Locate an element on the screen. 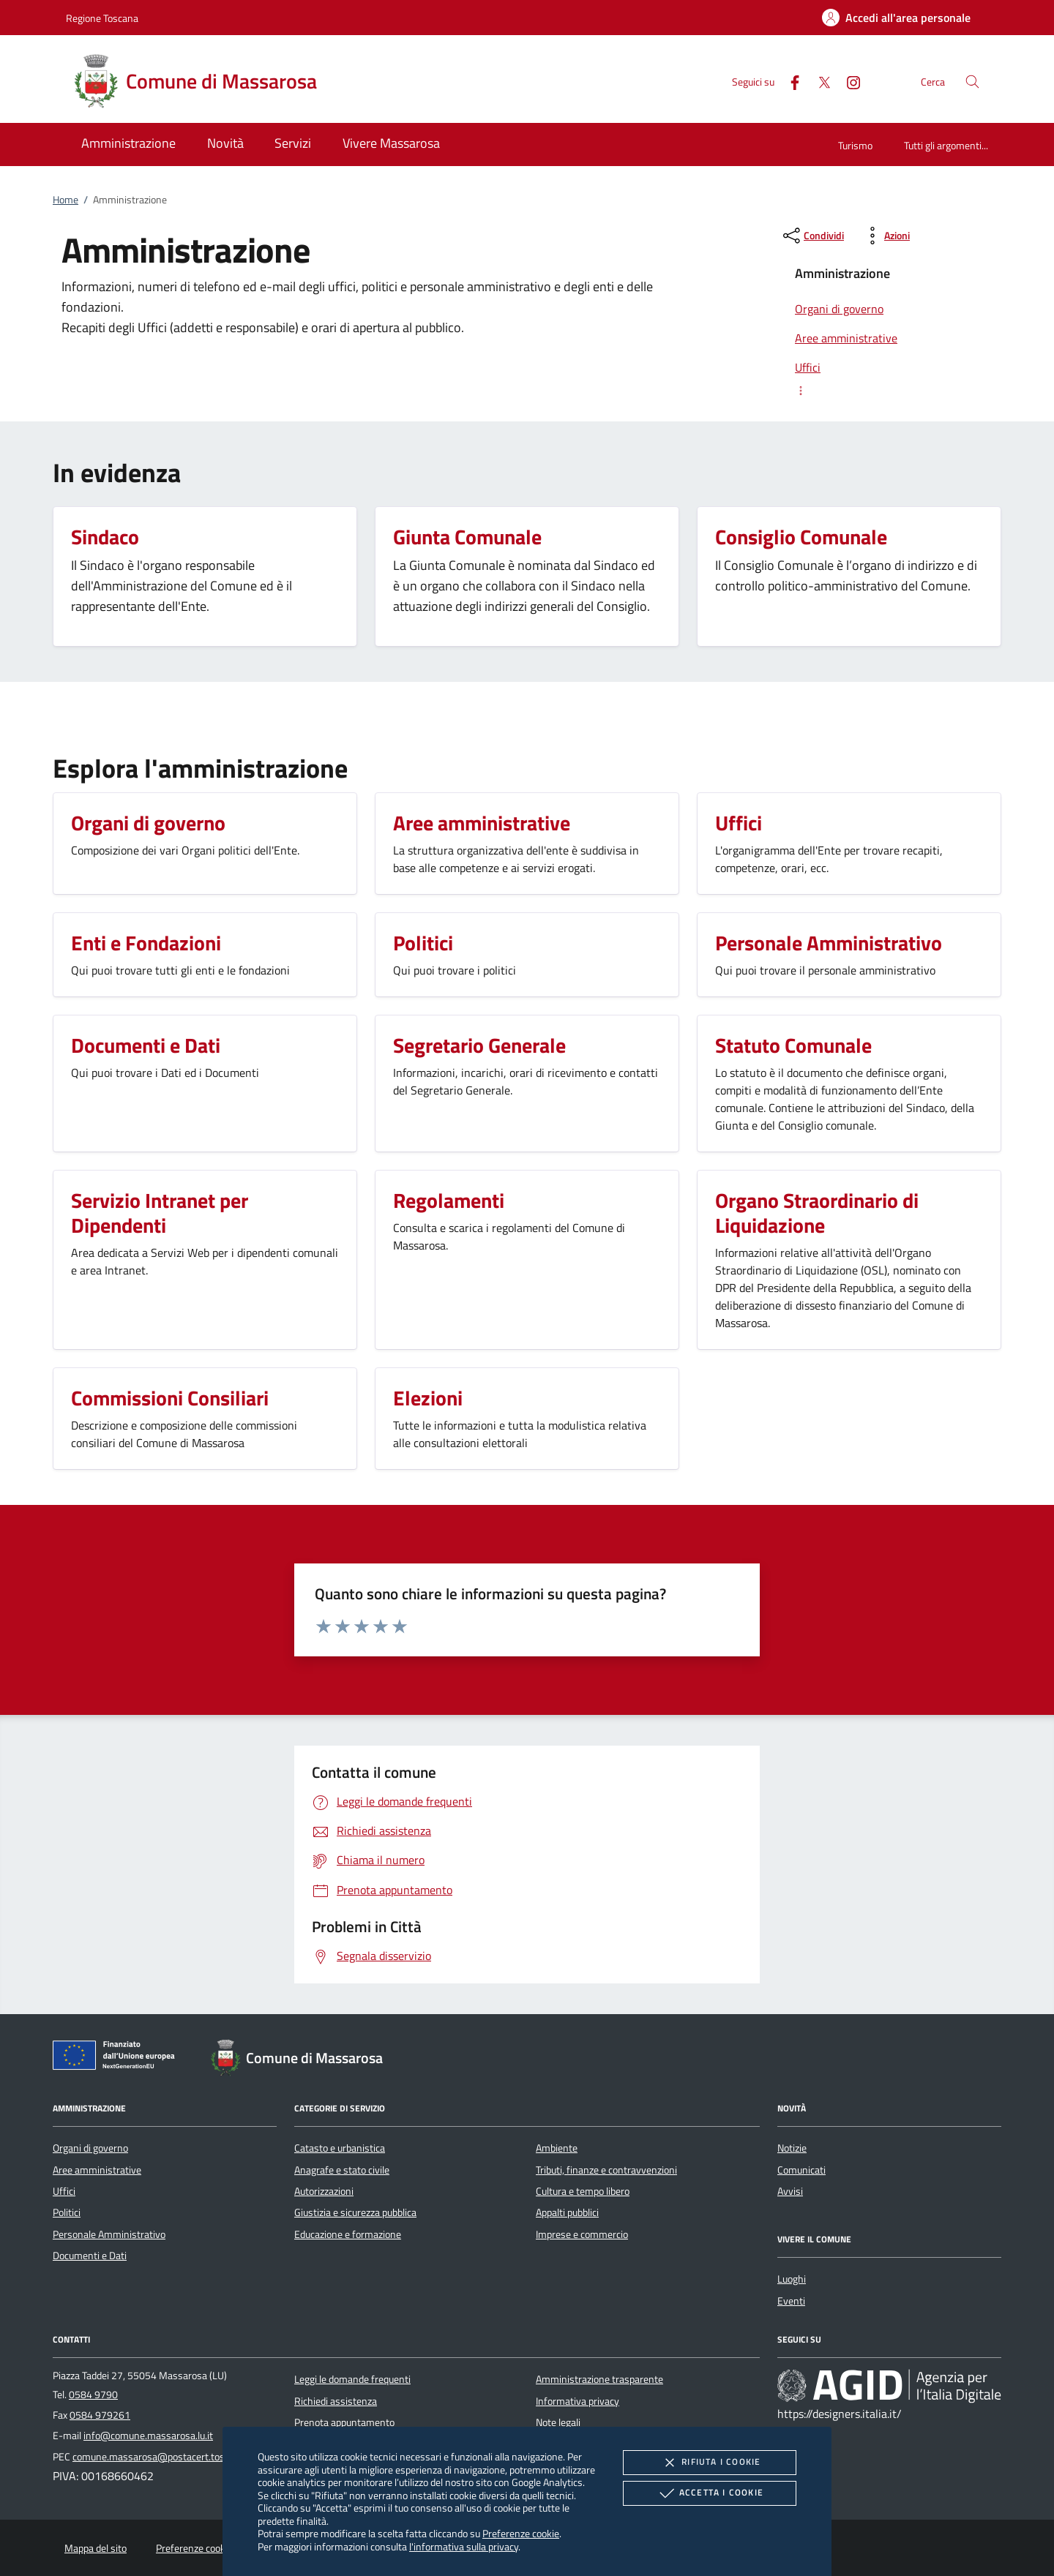 Image resolution: width=1054 pixels, height=2576 pixels. Tributi, finanze e contravvenzioni is located at coordinates (606, 2170).